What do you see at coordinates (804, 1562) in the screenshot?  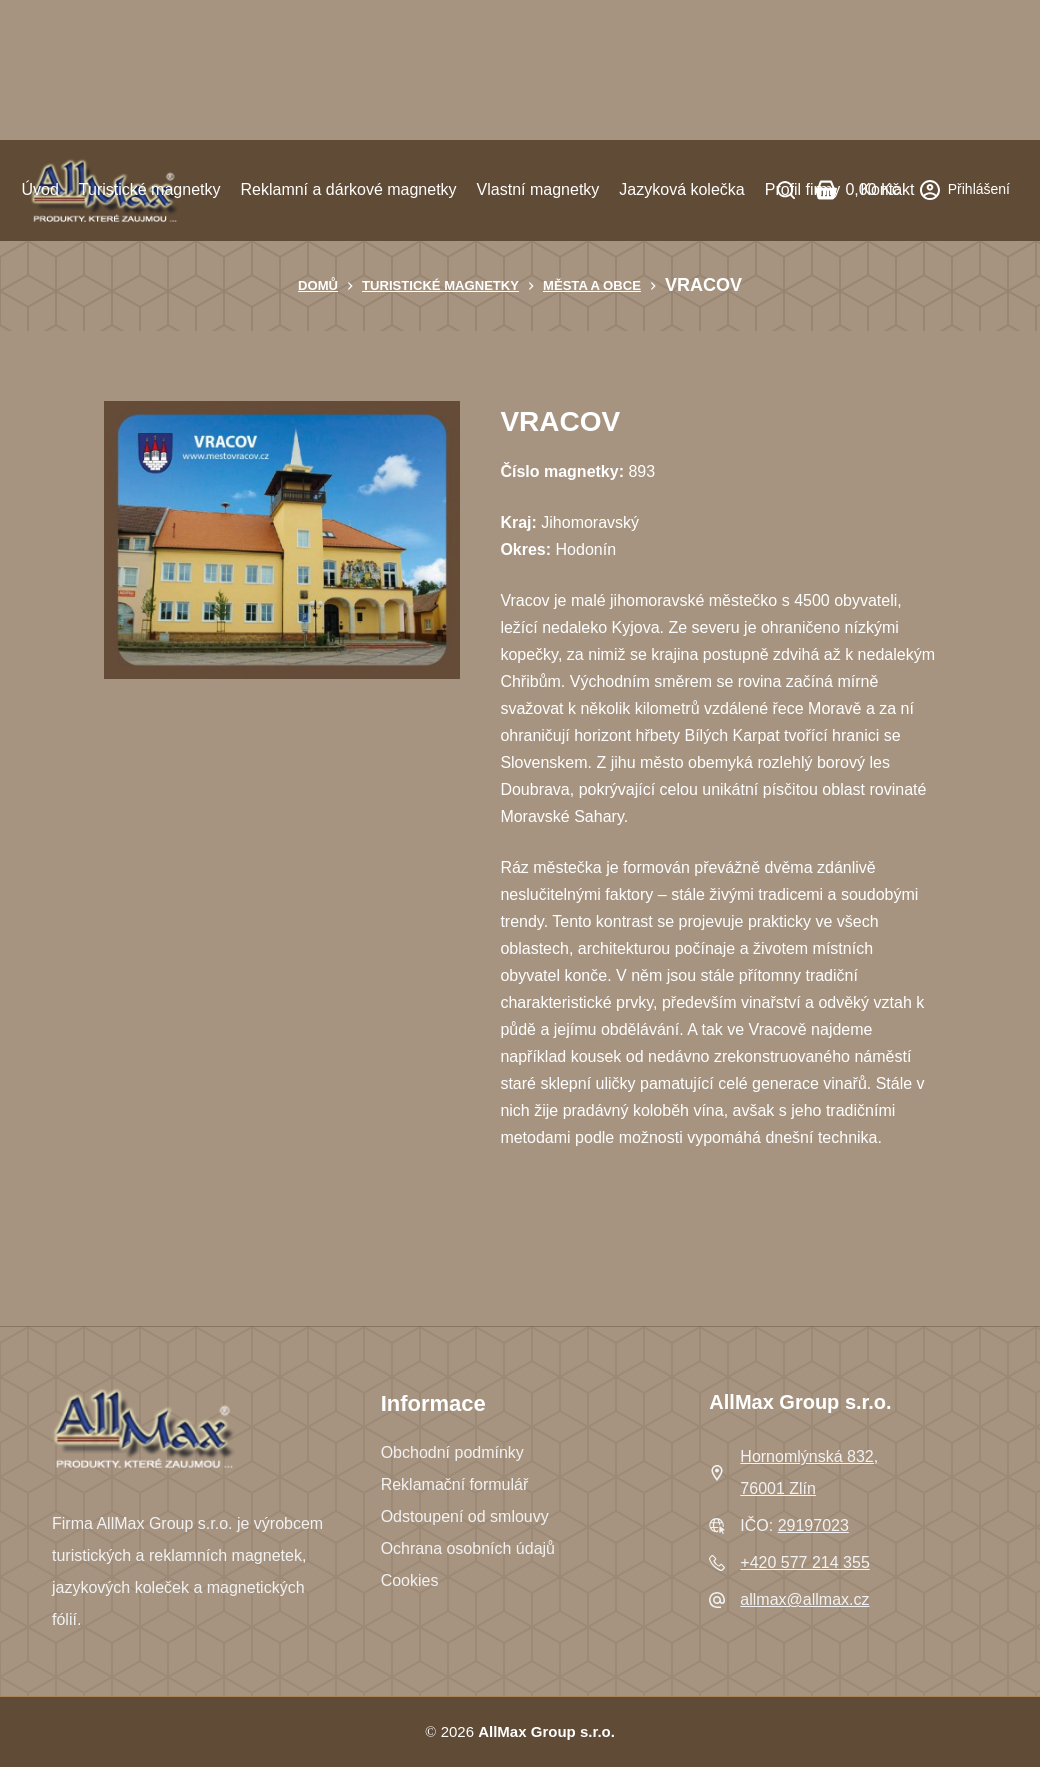 I see `+420 577 214 355` at bounding box center [804, 1562].